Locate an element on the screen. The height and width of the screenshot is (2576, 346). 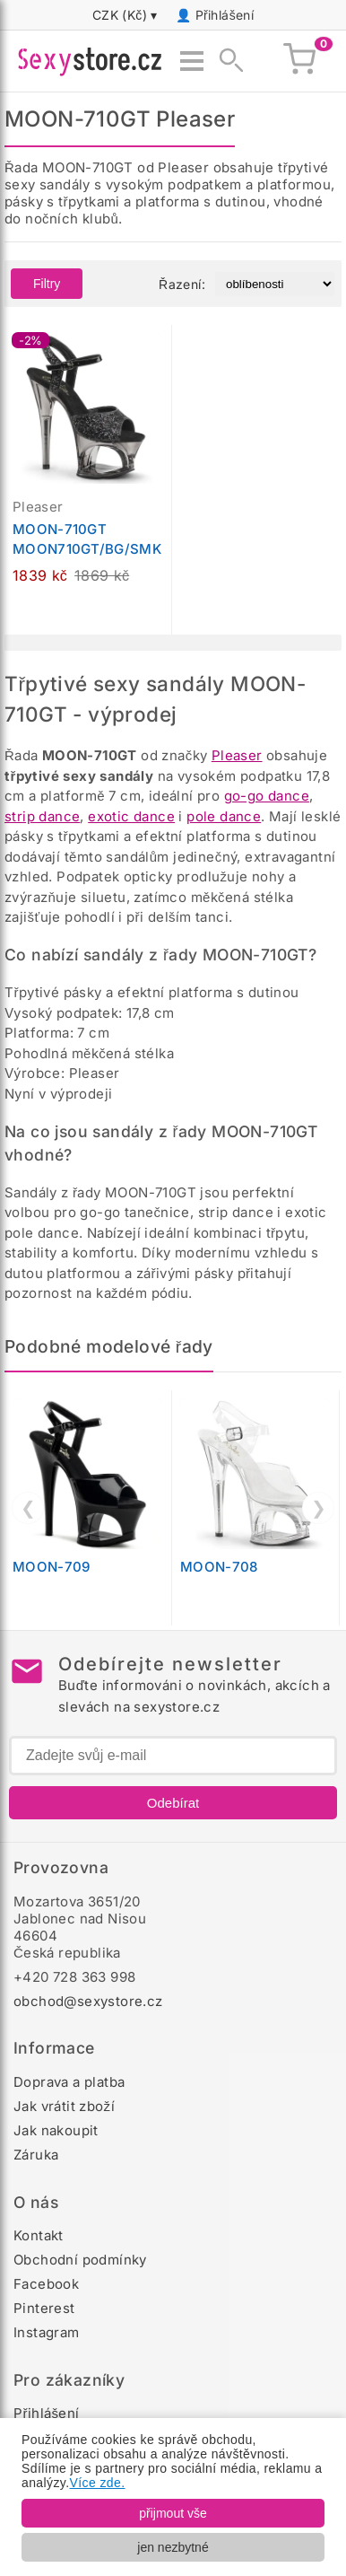
Jak vrátit zboží is located at coordinates (64, 2106).